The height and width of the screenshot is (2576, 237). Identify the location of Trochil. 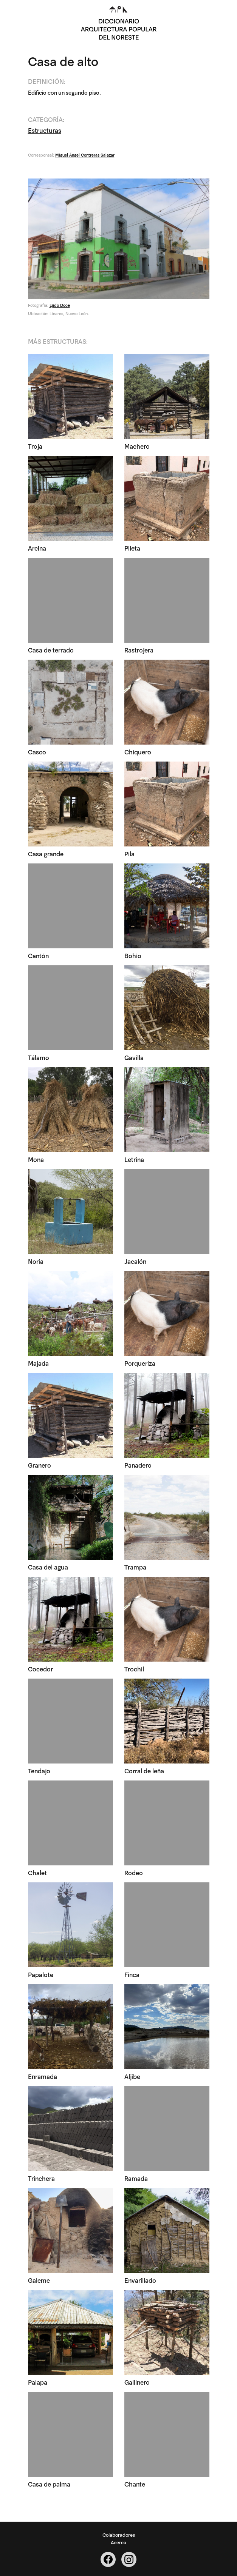
(134, 1669).